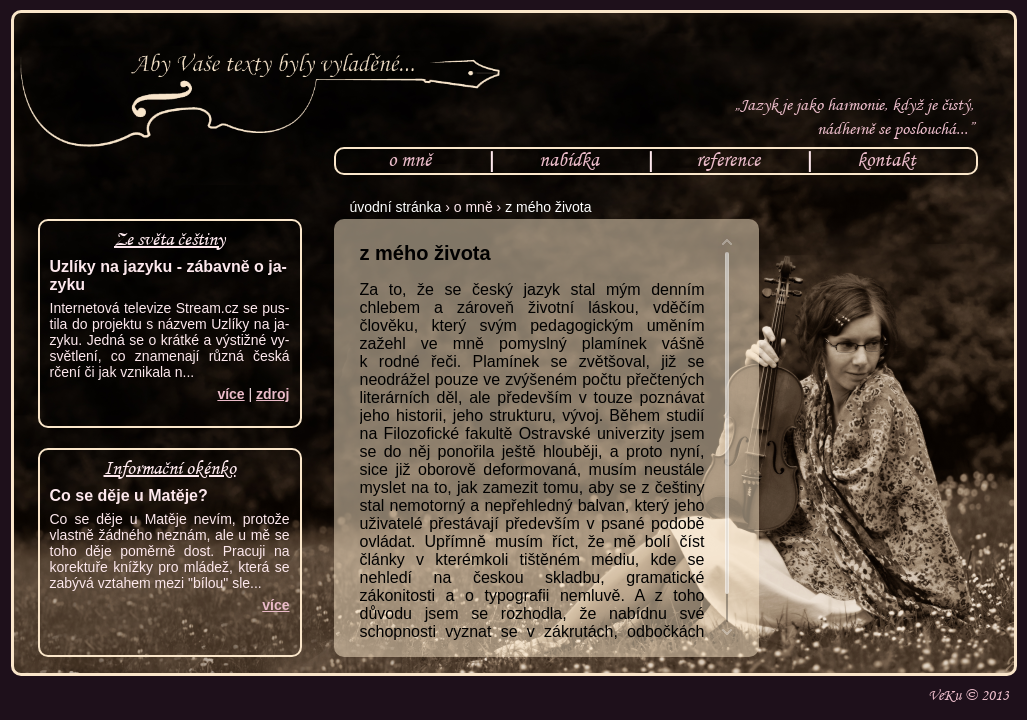 This screenshot has width=1027, height=720. What do you see at coordinates (886, 159) in the screenshot?
I see `kontakt` at bounding box center [886, 159].